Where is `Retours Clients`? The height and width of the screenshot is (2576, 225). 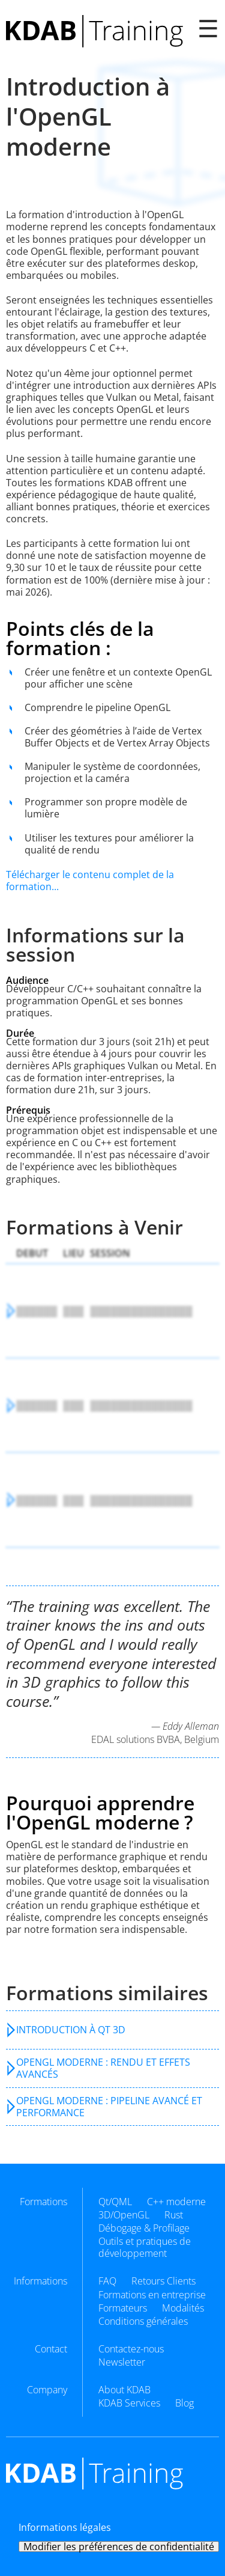 Retours Clients is located at coordinates (163, 2281).